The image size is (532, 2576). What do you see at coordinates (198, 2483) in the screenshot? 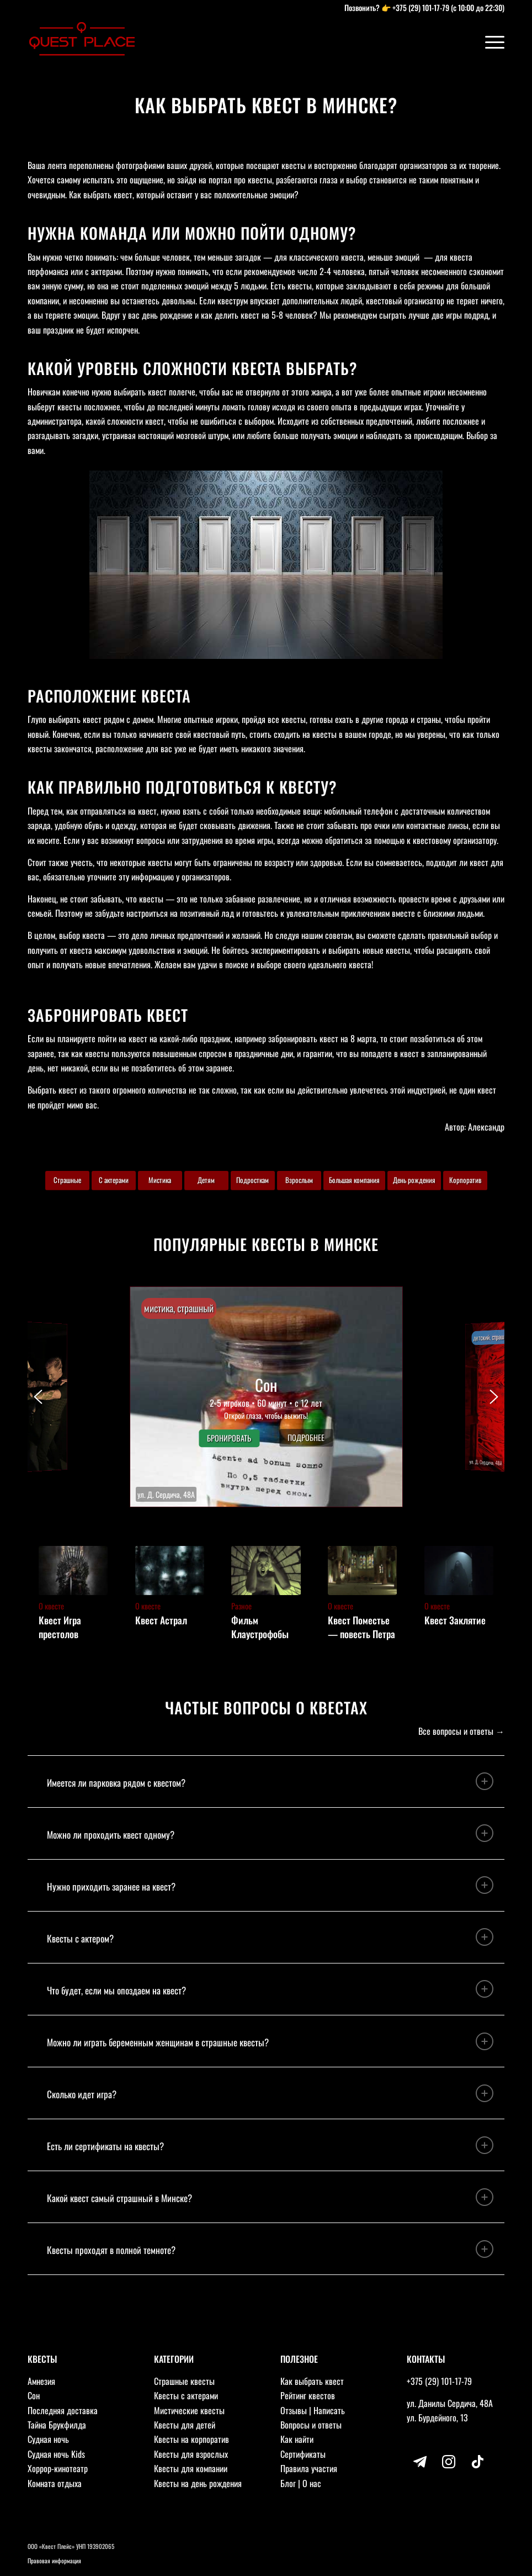
I see `Квесты на день рождения` at bounding box center [198, 2483].